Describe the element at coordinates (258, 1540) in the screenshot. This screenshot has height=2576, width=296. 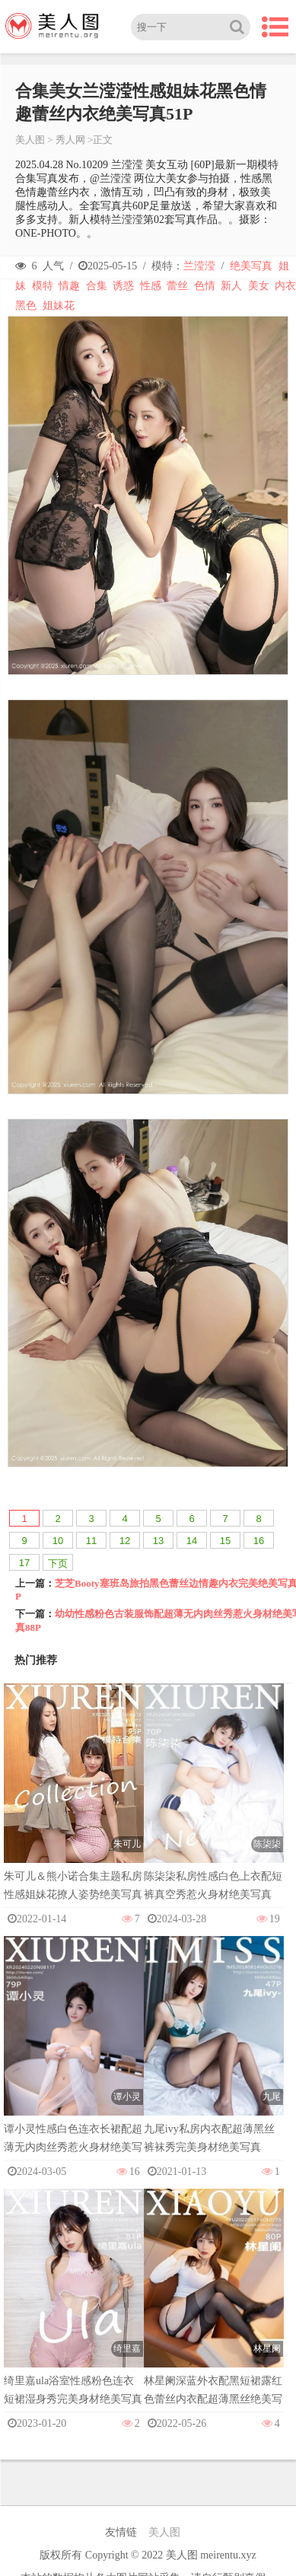
I see `16` at that location.